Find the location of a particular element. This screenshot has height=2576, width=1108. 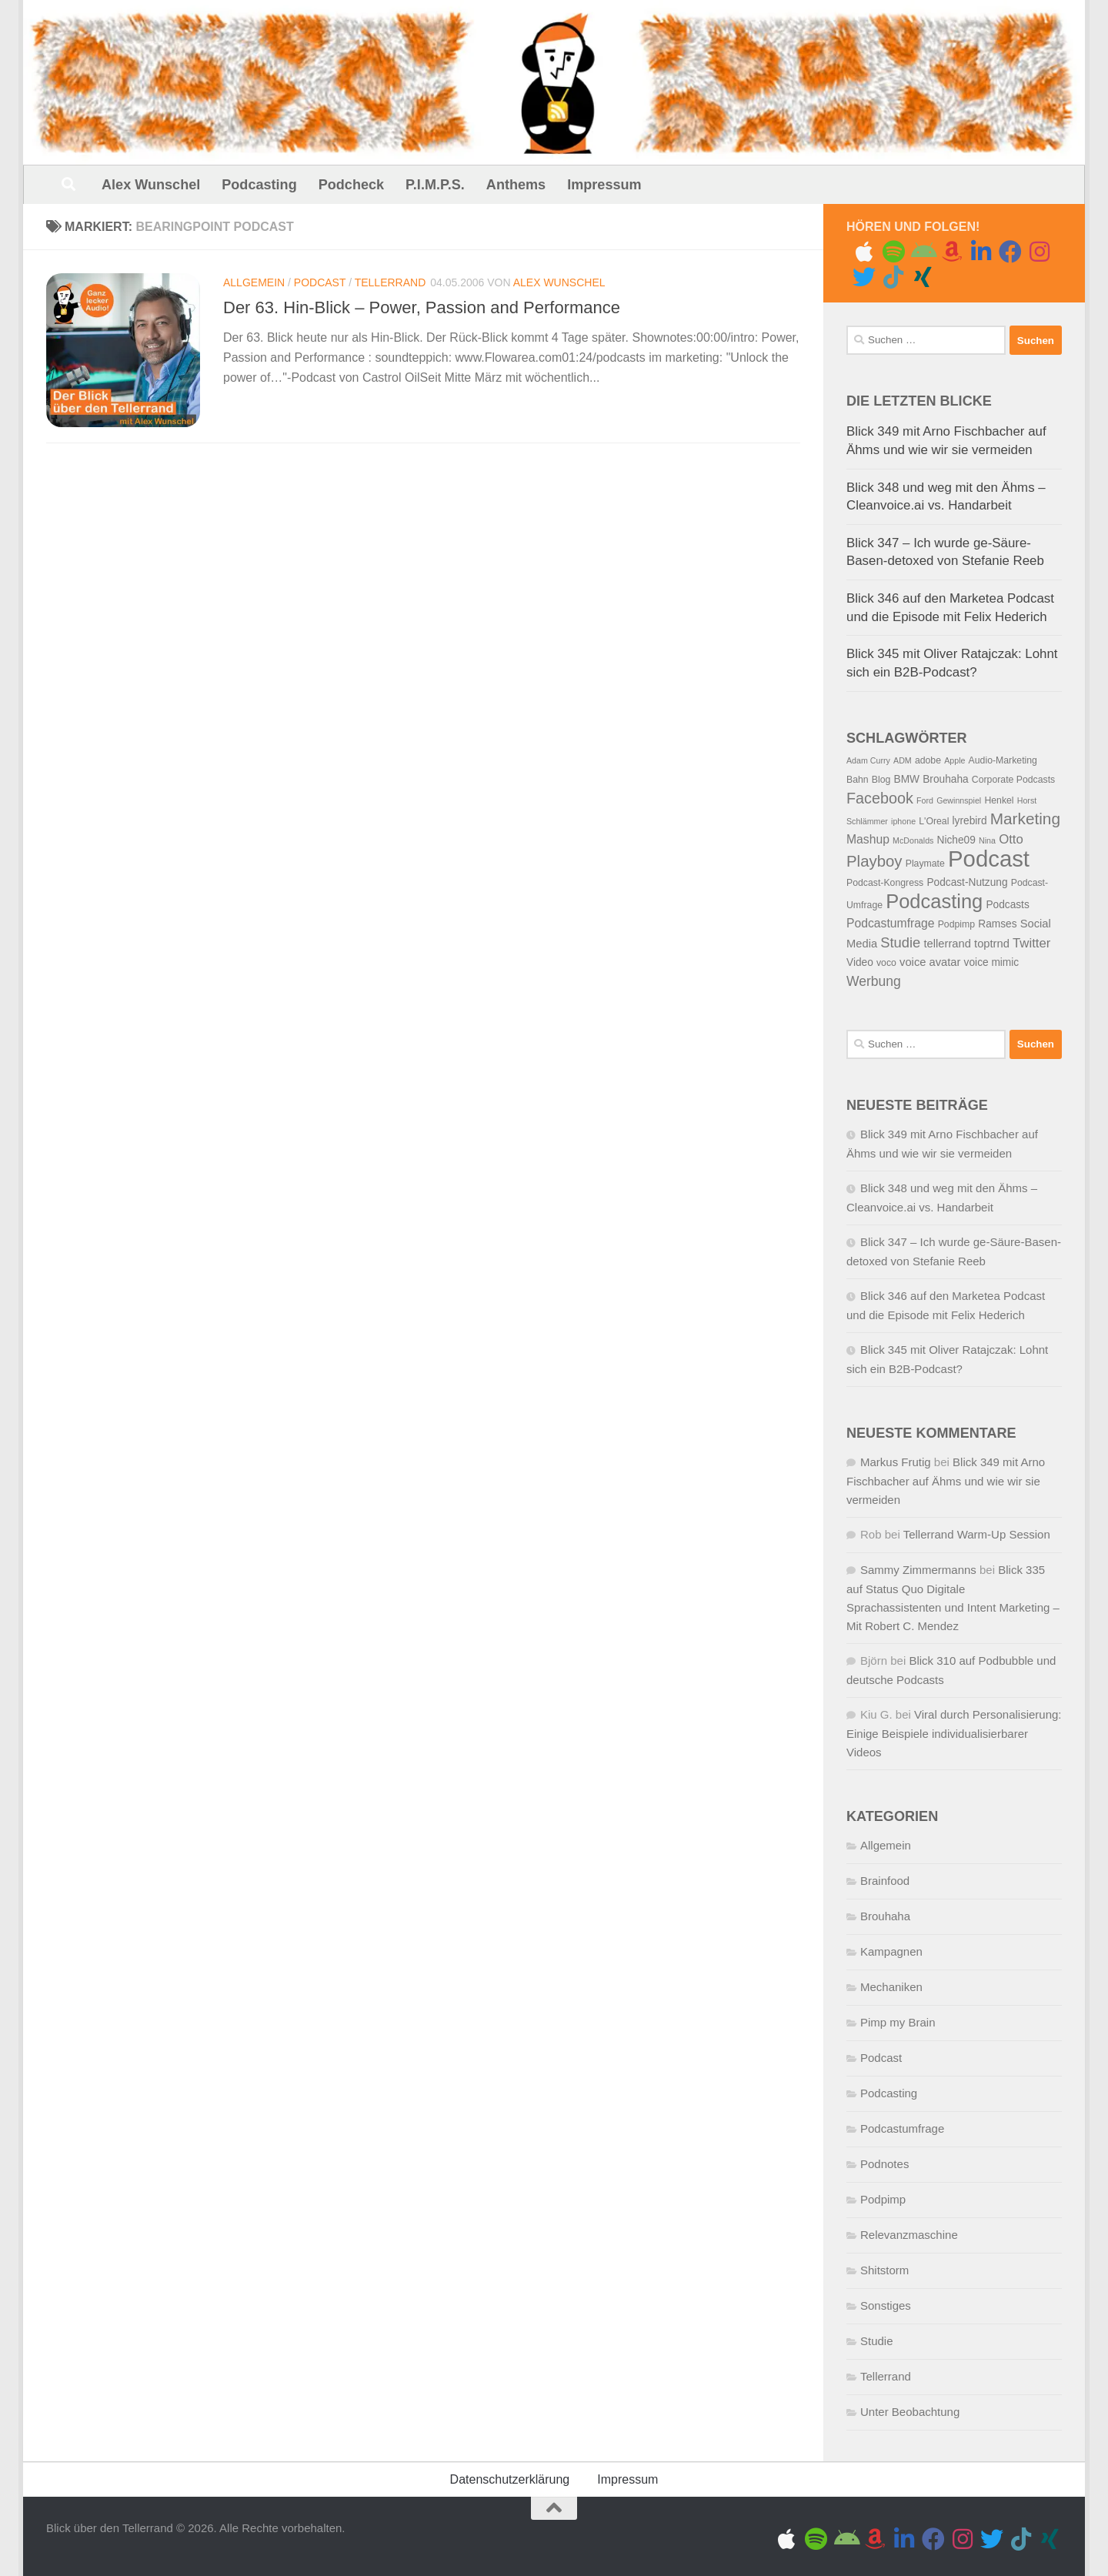

Pimp my Brain is located at coordinates (898, 2022).